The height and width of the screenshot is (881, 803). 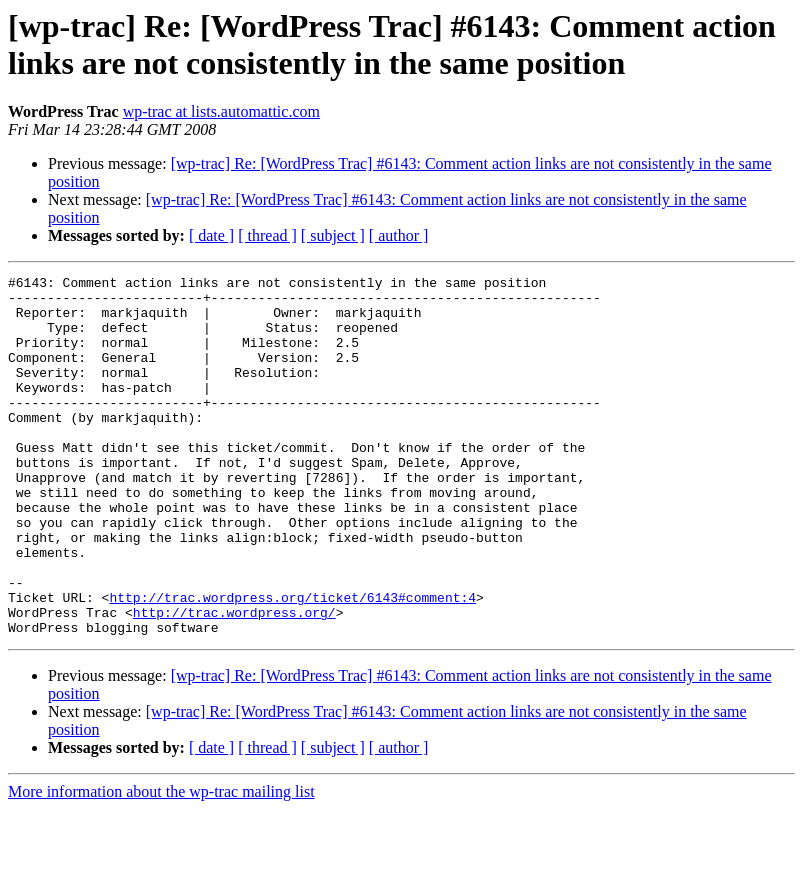 I want to click on http://trac.wordpress.org/, so click(x=234, y=681).